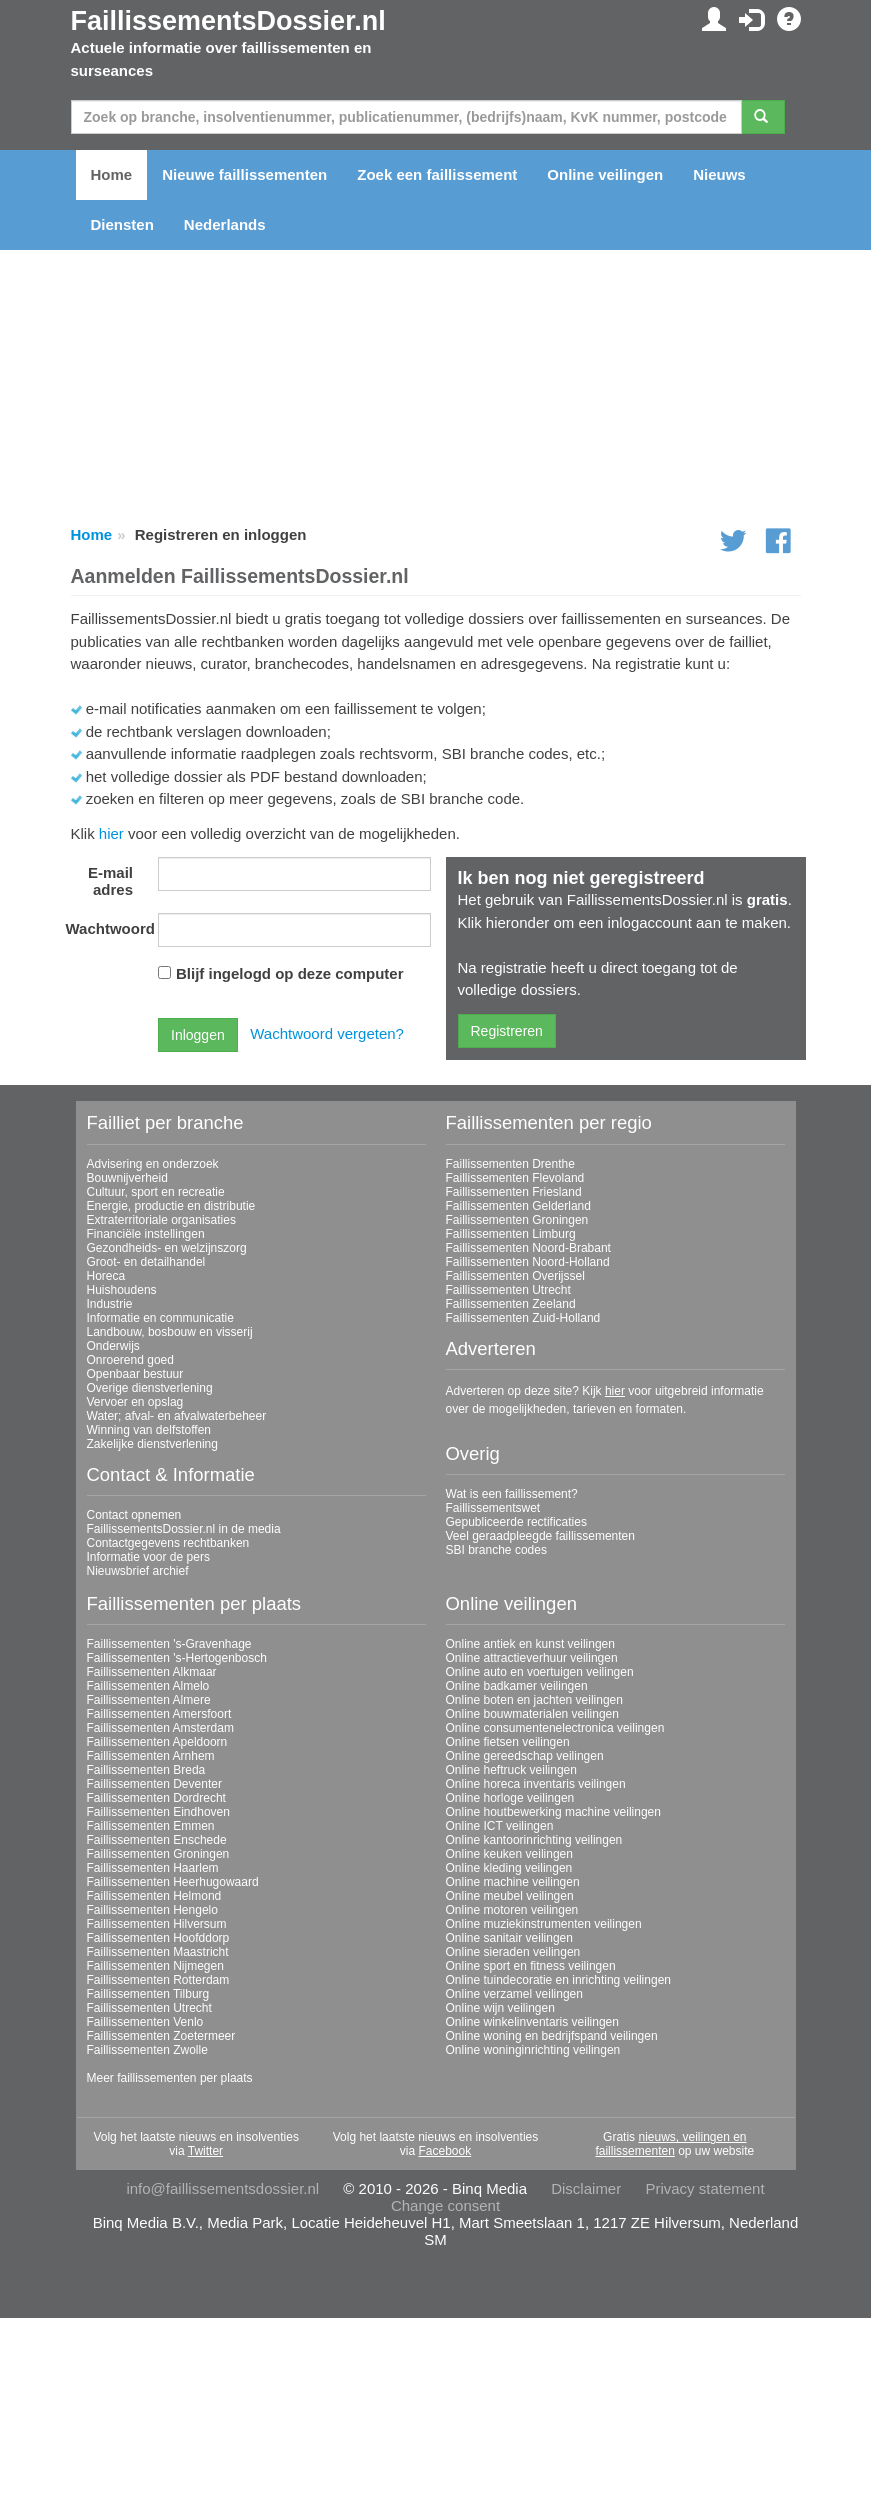  What do you see at coordinates (510, 1164) in the screenshot?
I see `Faillissementen Drenthe` at bounding box center [510, 1164].